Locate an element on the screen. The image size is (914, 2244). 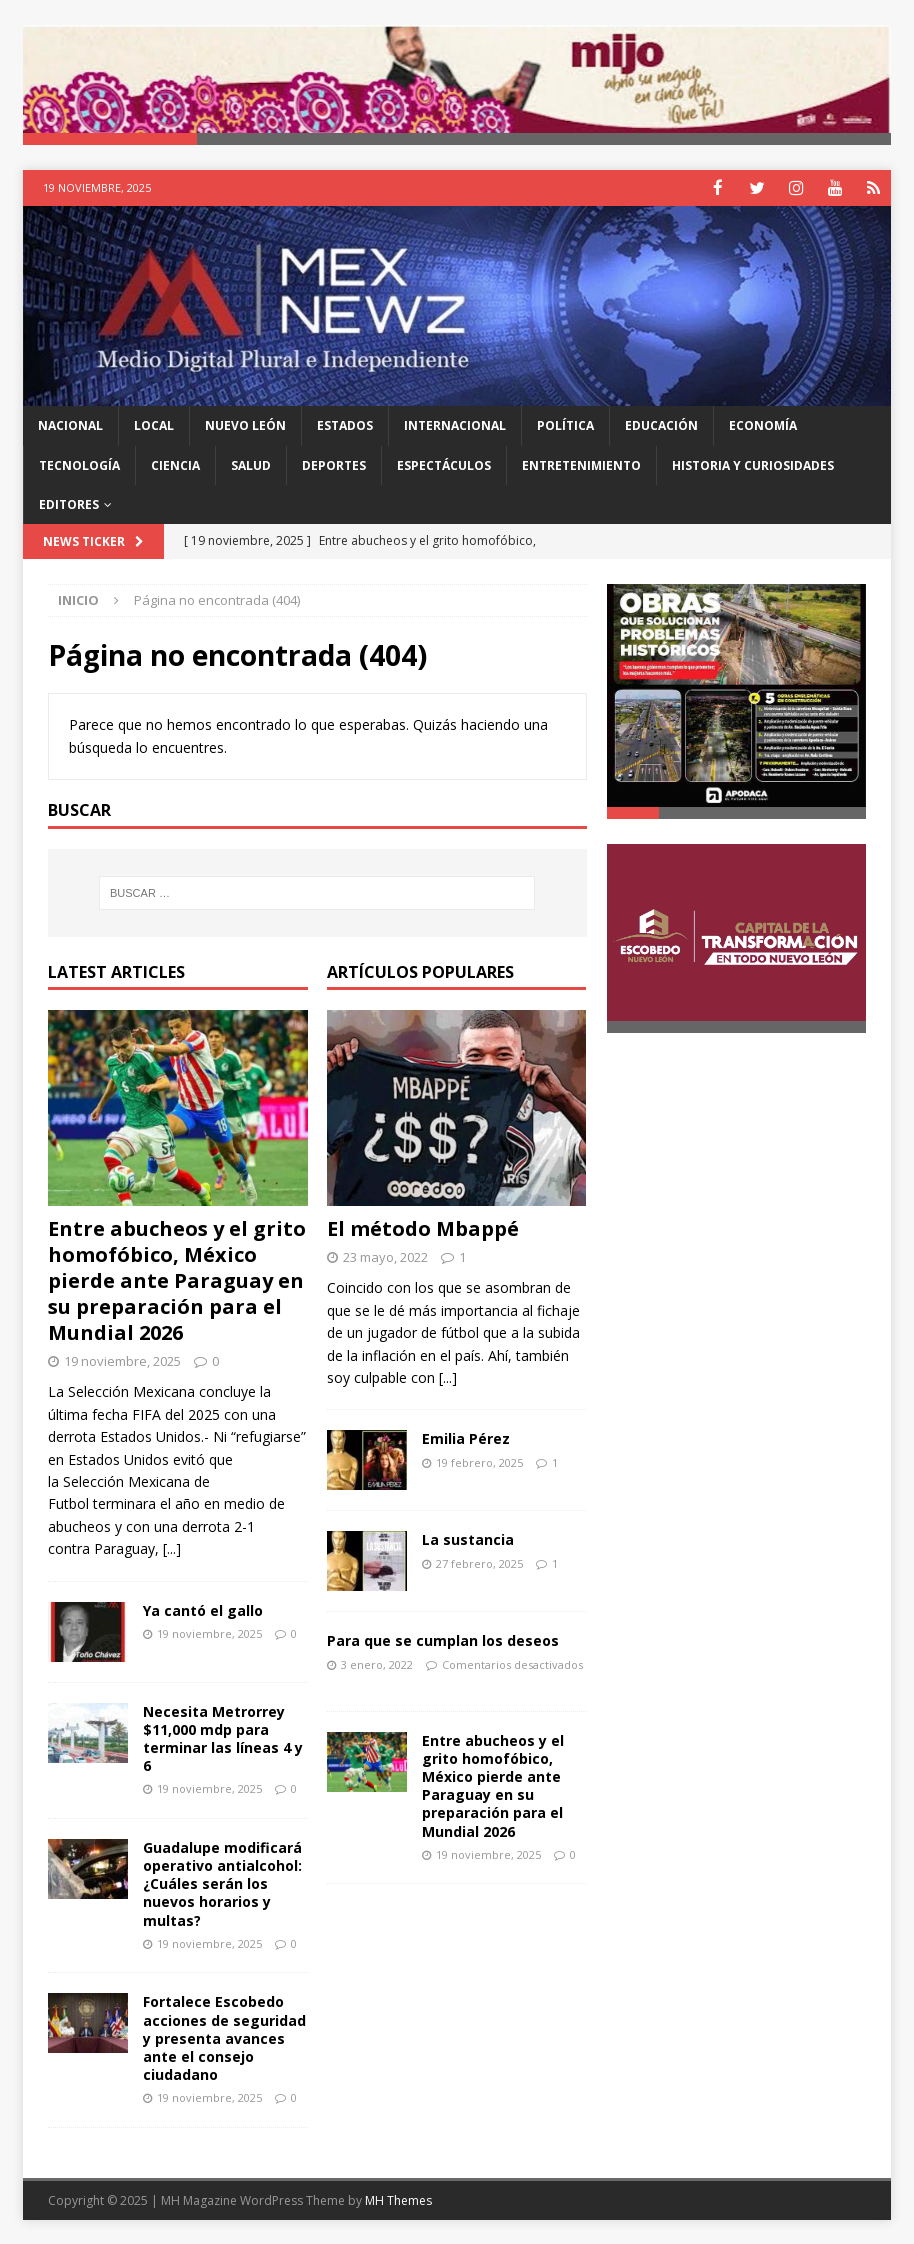
Educación is located at coordinates (661, 424).